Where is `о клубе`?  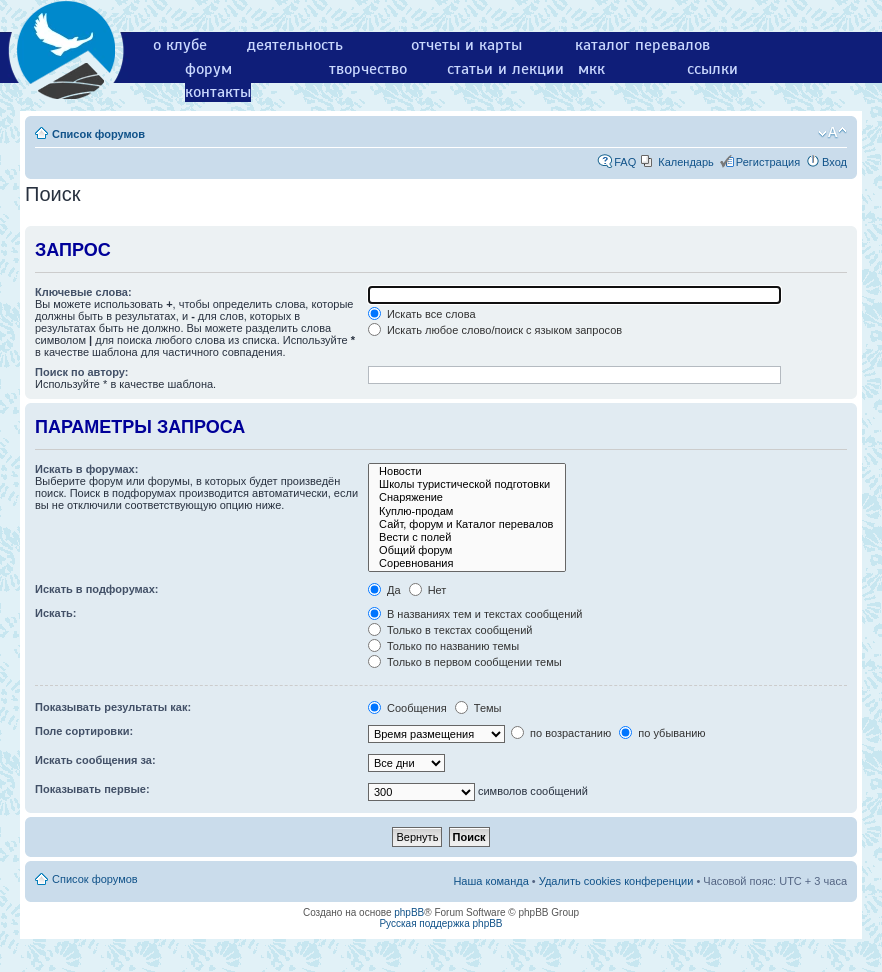
о клубе is located at coordinates (180, 45).